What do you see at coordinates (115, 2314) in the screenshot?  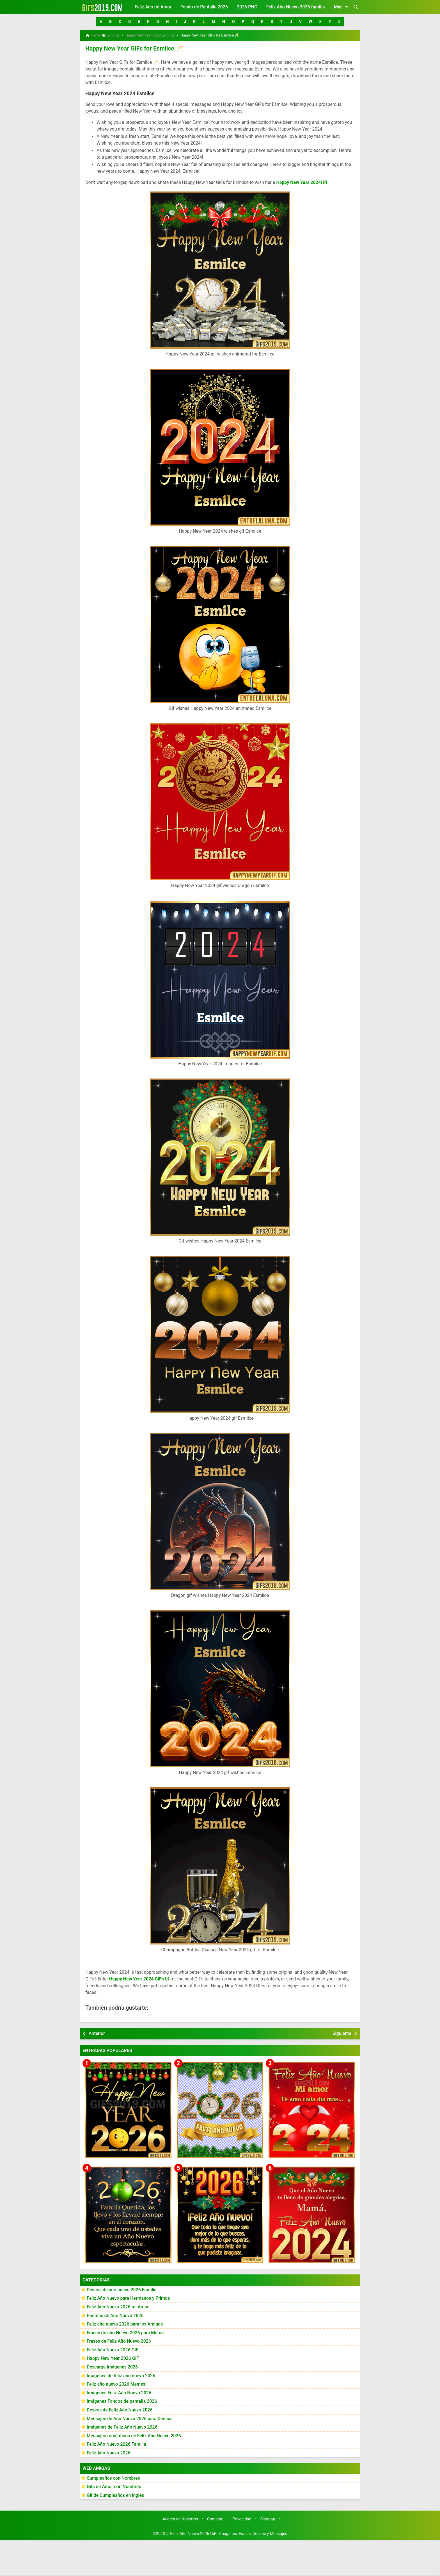 I see `Poemas de Año Nuevo 2026` at bounding box center [115, 2314].